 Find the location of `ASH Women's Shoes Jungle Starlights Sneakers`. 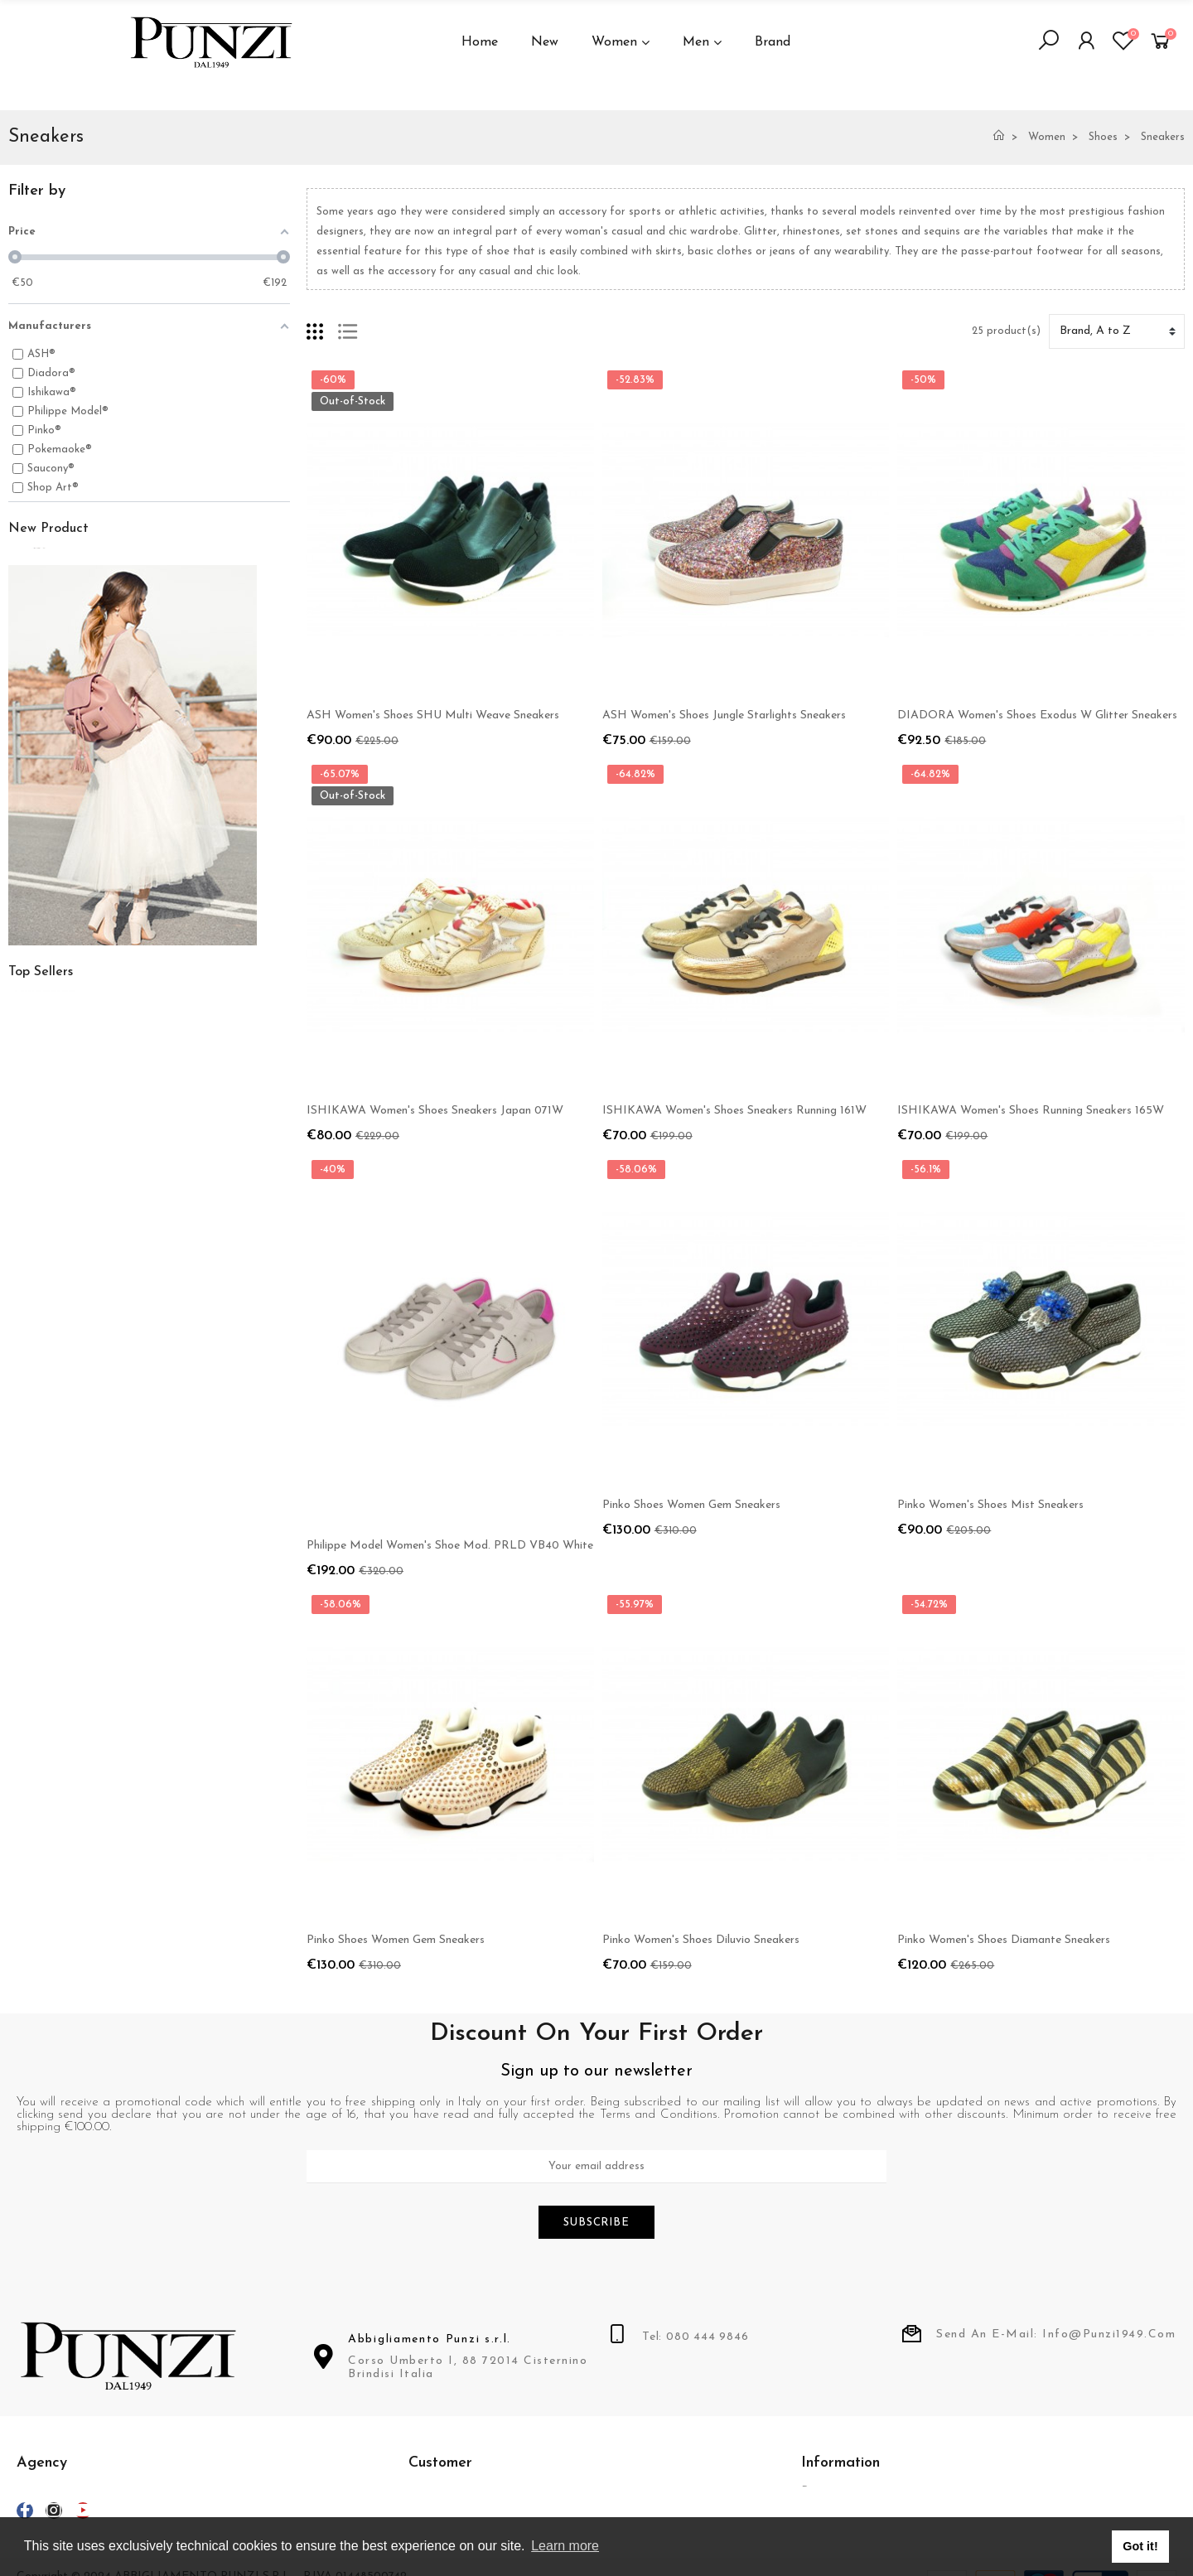

ASH Women's Shoes Jungle Starlights Sneakers is located at coordinates (724, 715).